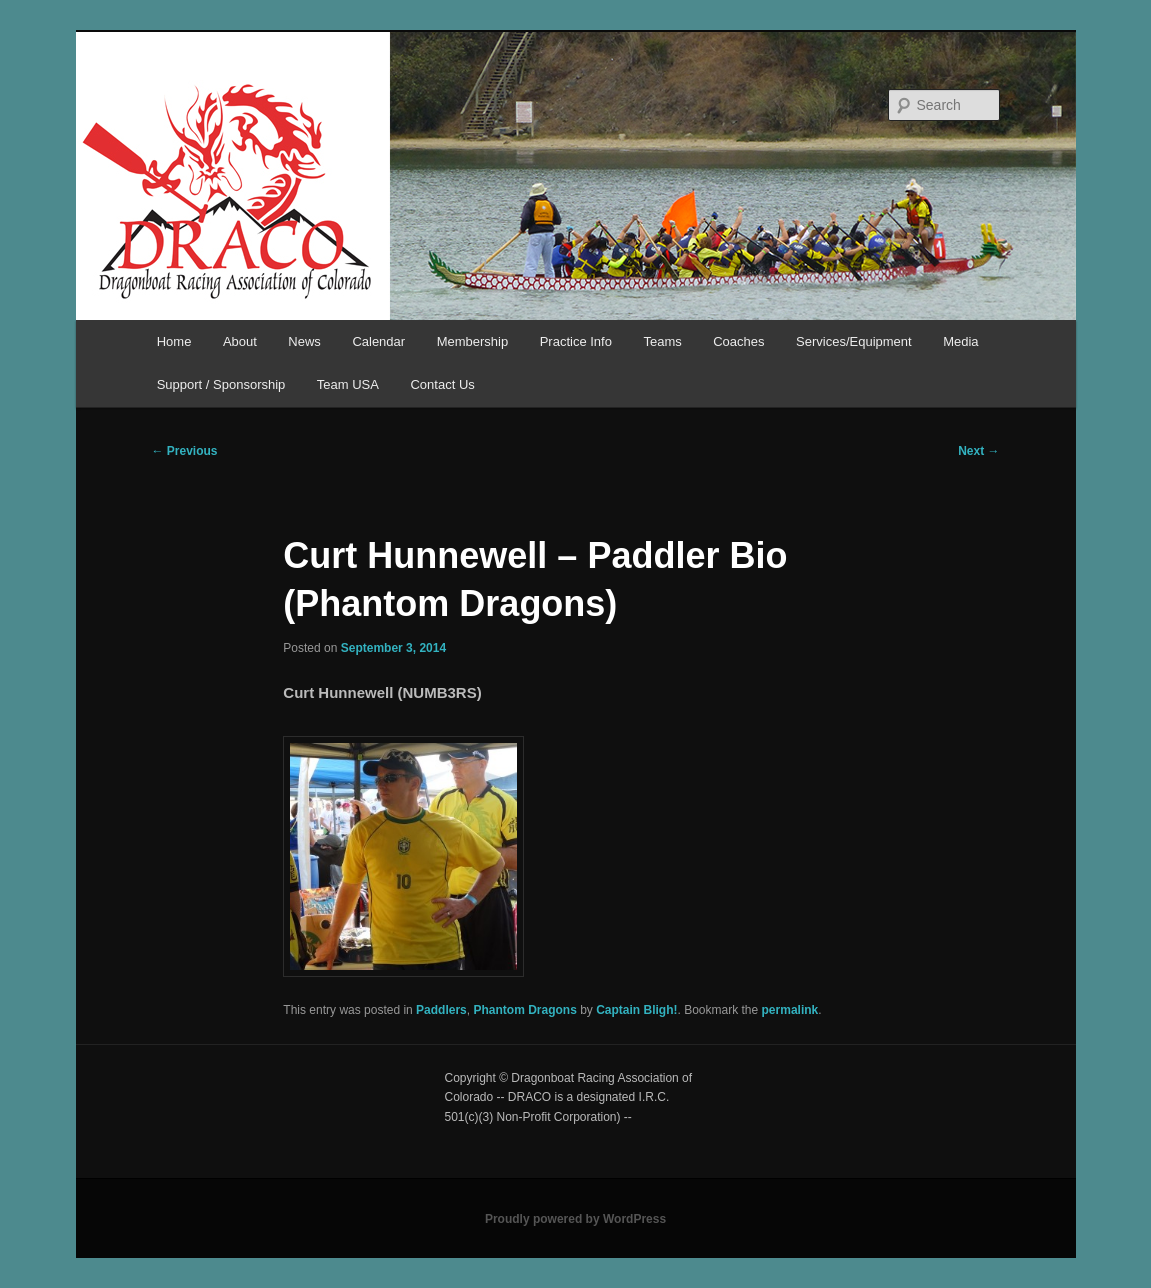 The height and width of the screenshot is (1288, 1151). I want to click on News, so click(304, 341).